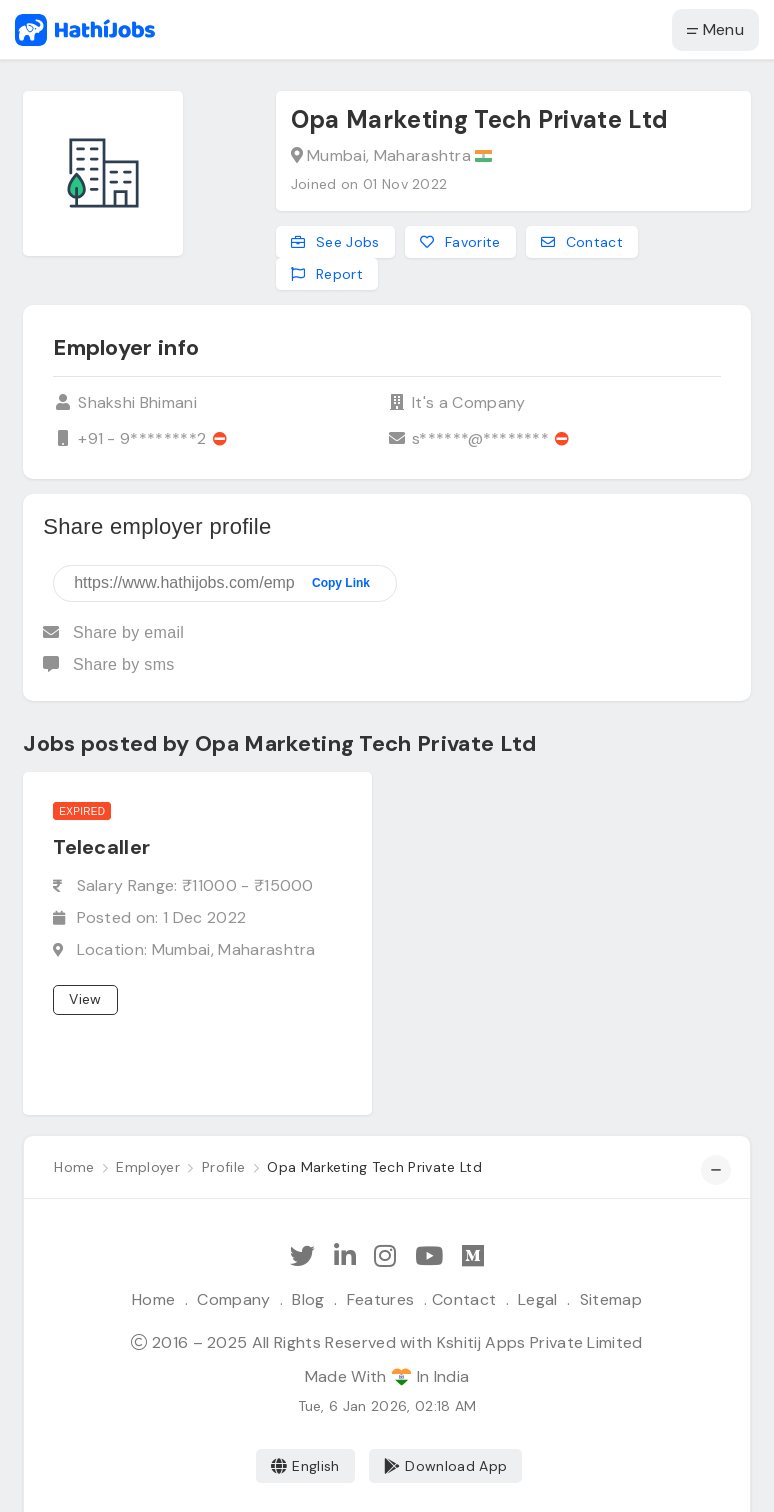 This screenshot has width=774, height=1512. Describe the element at coordinates (385, 1256) in the screenshot. I see `[Follow Hathi Jobs on Instagram]` at that location.